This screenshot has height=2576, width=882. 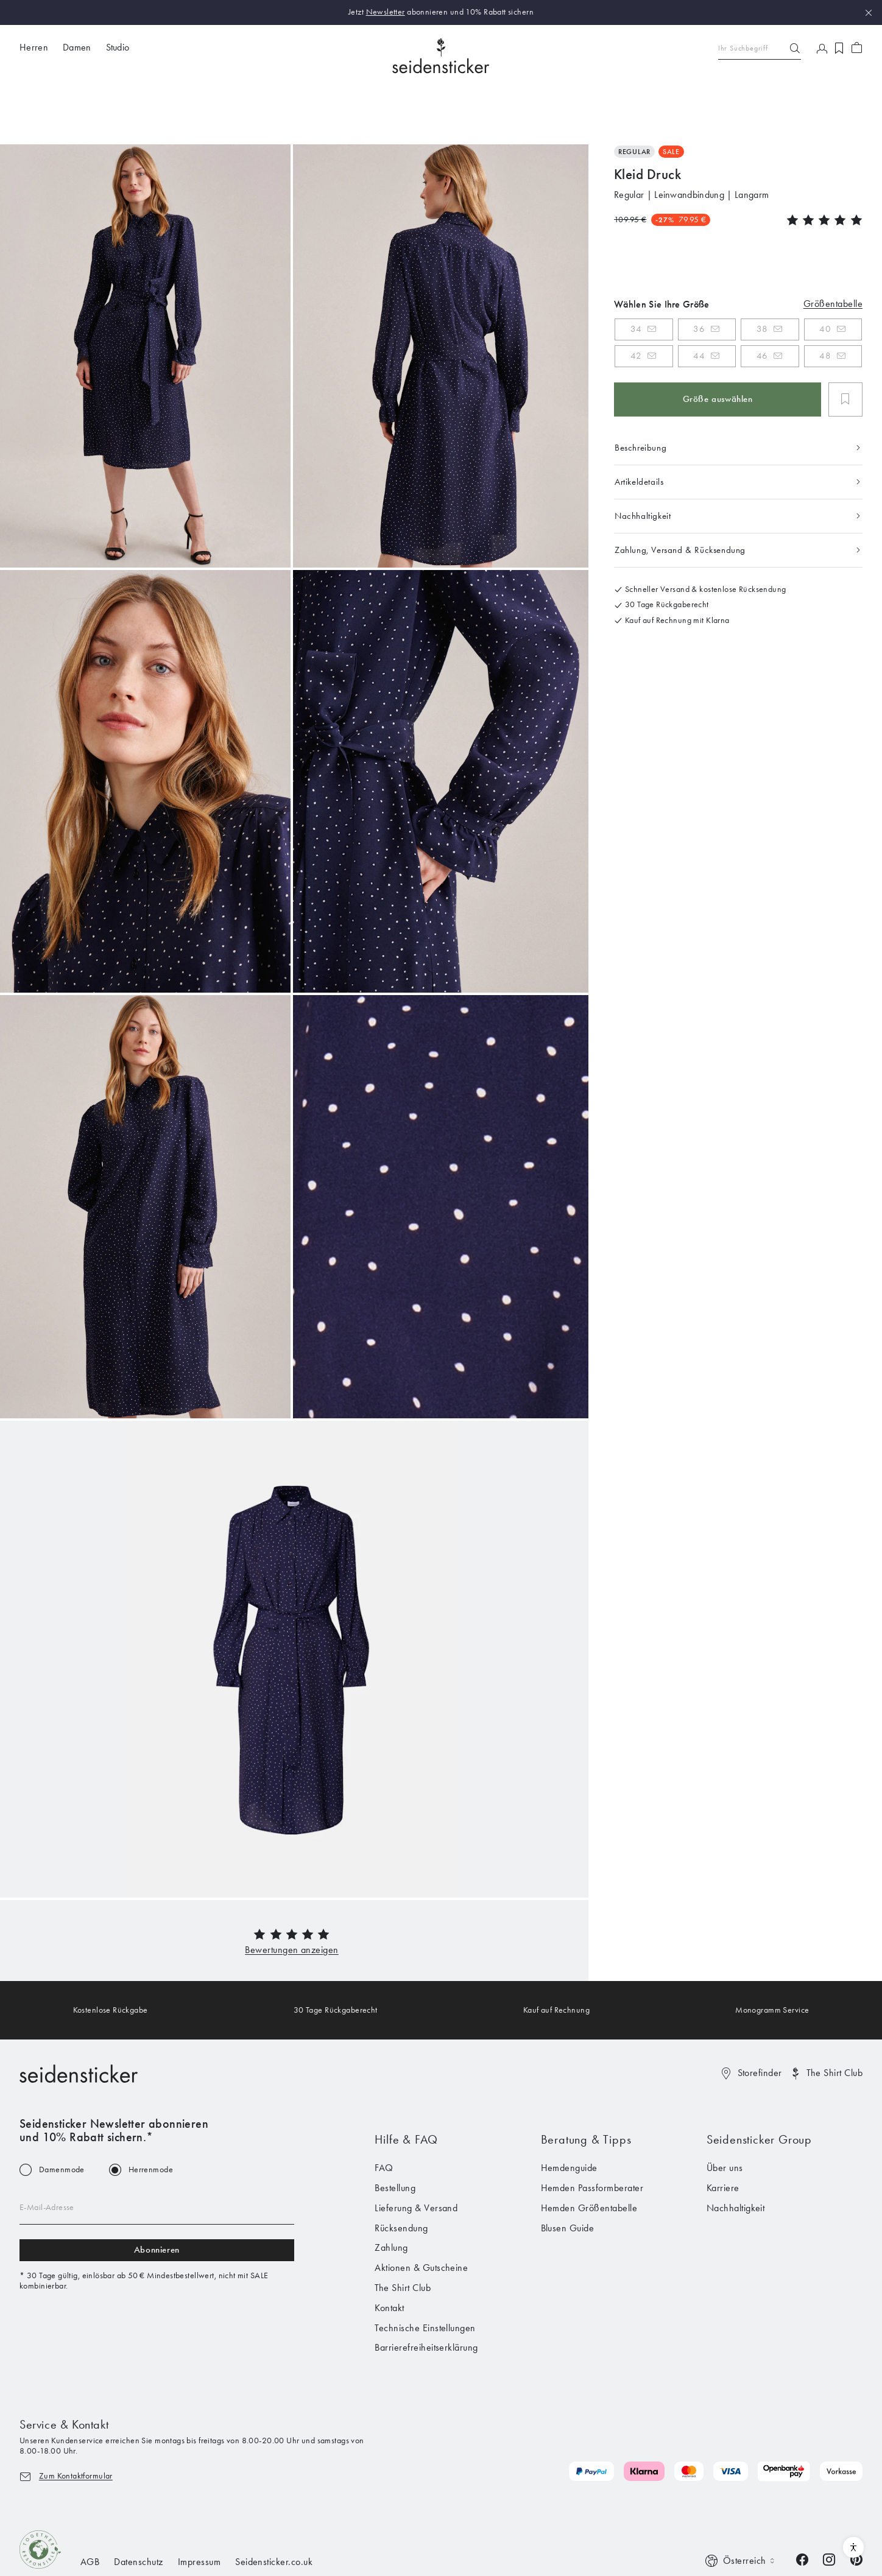 I want to click on [Facebook], so click(x=802, y=2502).